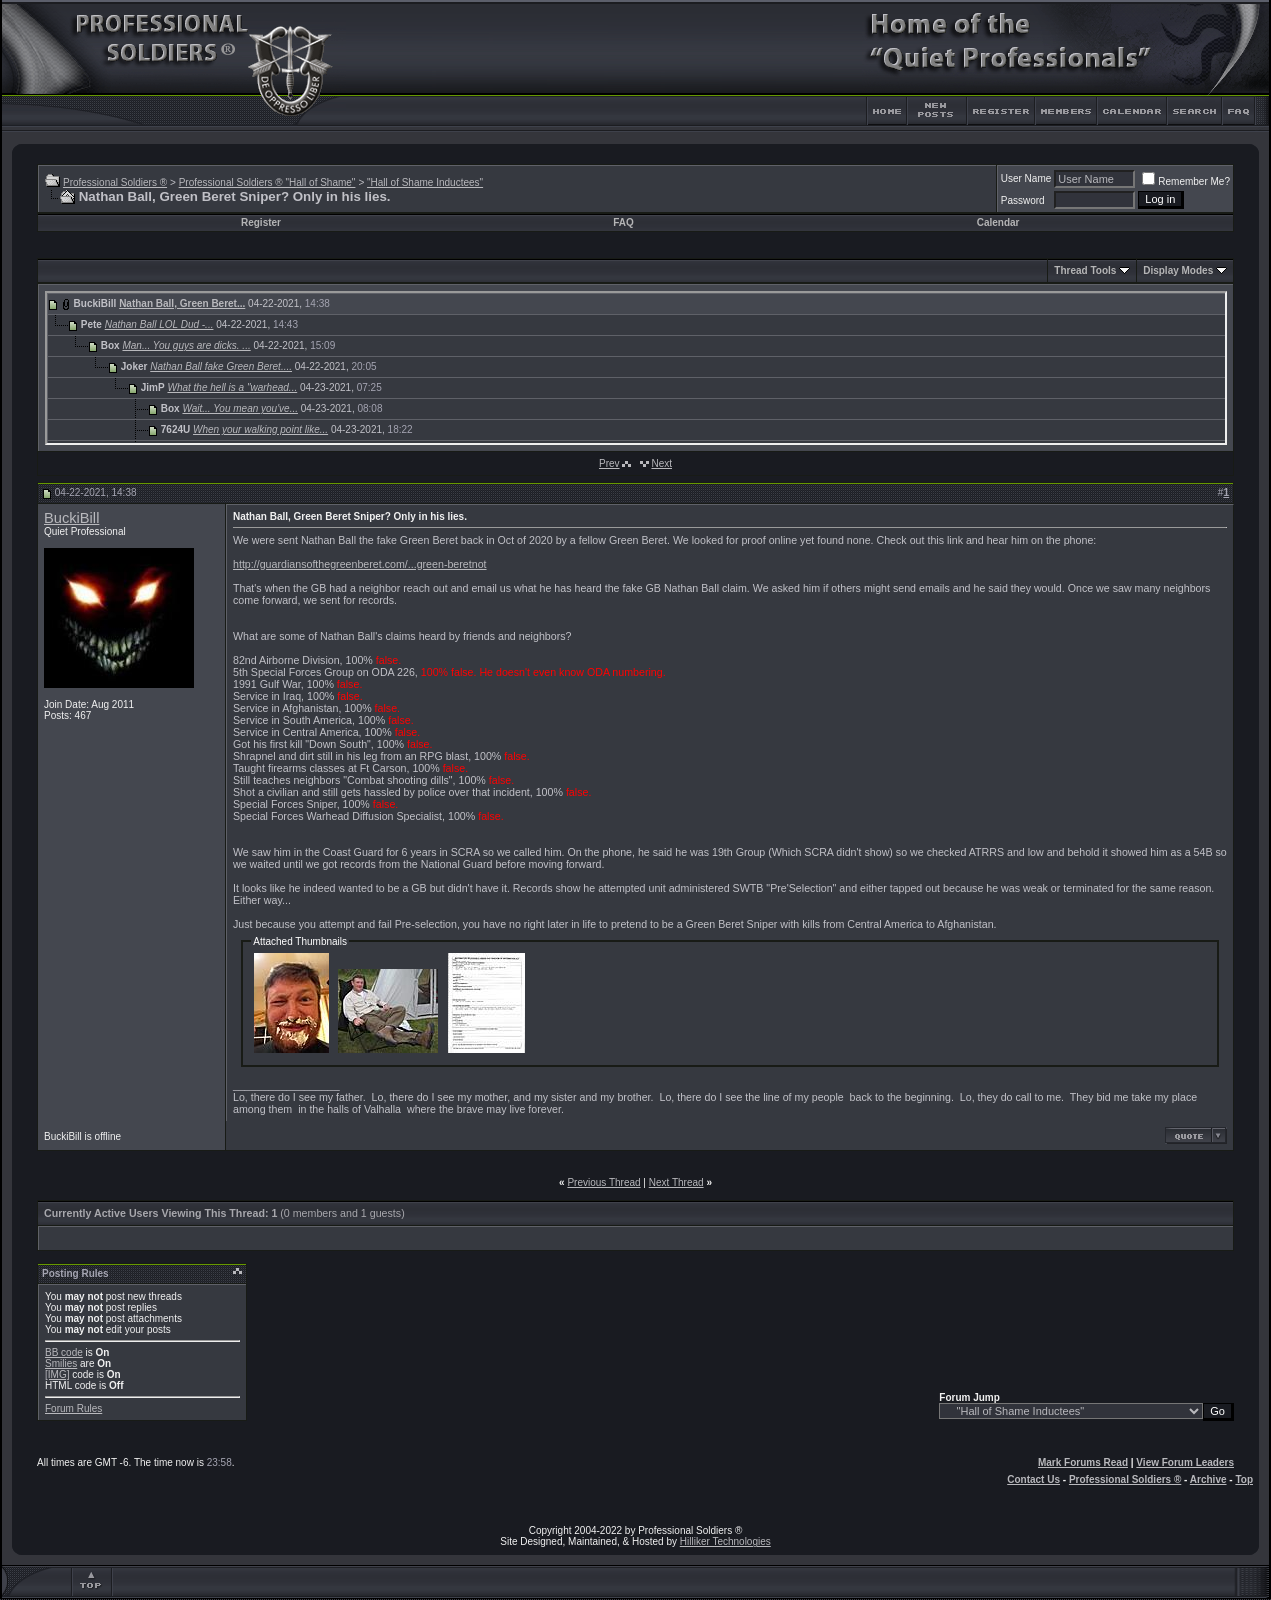 The image size is (1271, 1600). What do you see at coordinates (1178, 270) in the screenshot?
I see `Display Modes` at bounding box center [1178, 270].